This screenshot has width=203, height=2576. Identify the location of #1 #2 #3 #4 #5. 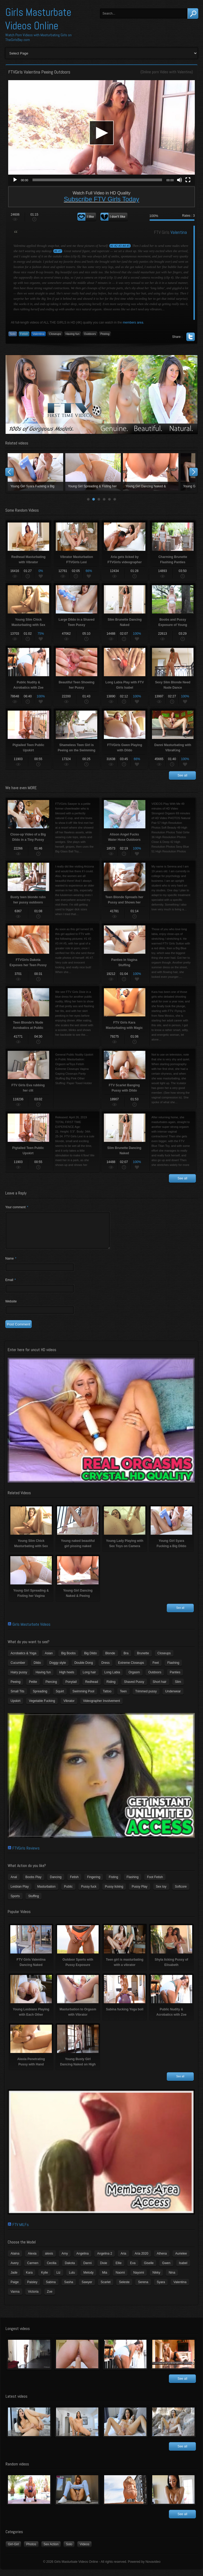
(120, 246).